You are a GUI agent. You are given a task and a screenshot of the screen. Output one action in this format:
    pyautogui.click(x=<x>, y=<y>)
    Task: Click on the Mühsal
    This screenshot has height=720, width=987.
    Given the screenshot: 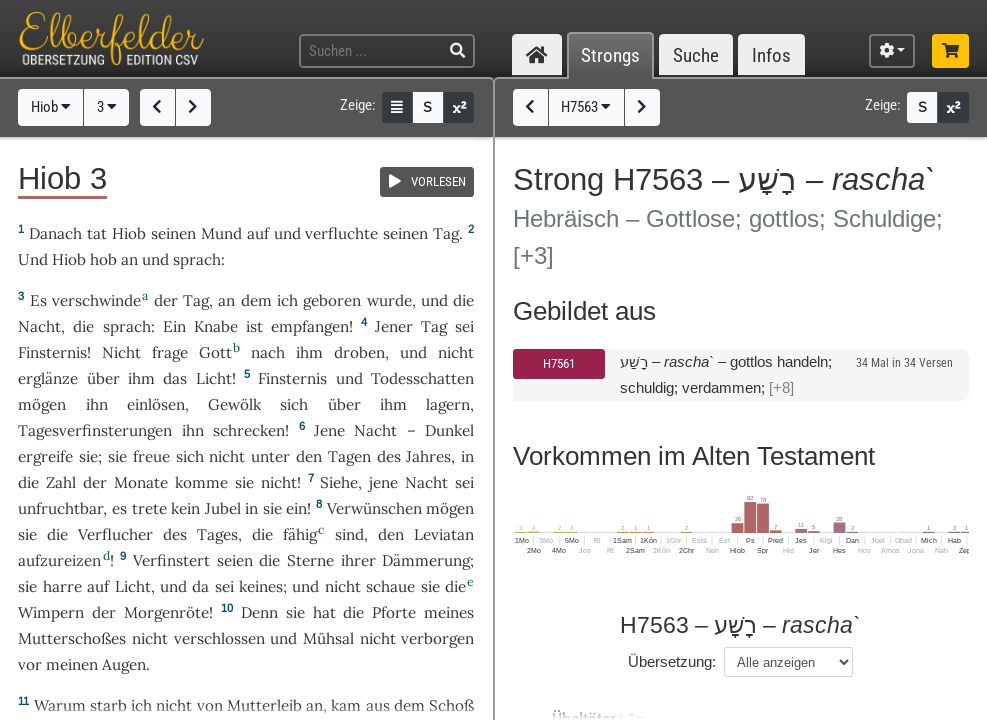 What is the action you would take?
    pyautogui.click(x=328, y=638)
    